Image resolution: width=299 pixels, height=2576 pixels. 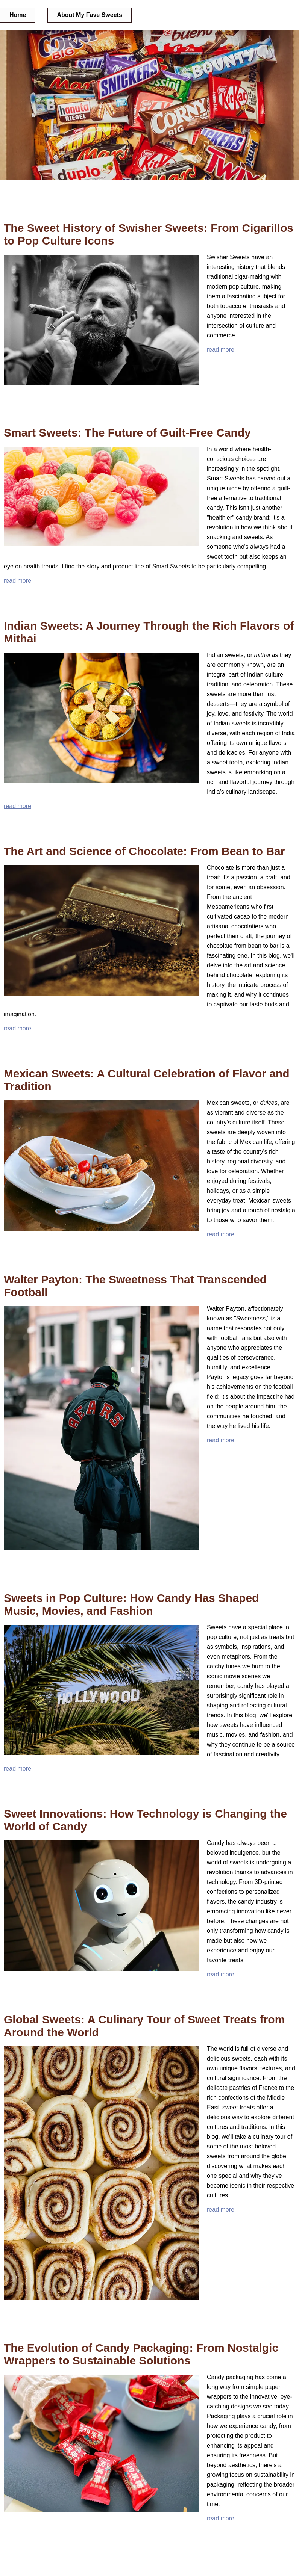 What do you see at coordinates (144, 851) in the screenshot?
I see `The Art and Science of Chocolate: From Bean to Bar` at bounding box center [144, 851].